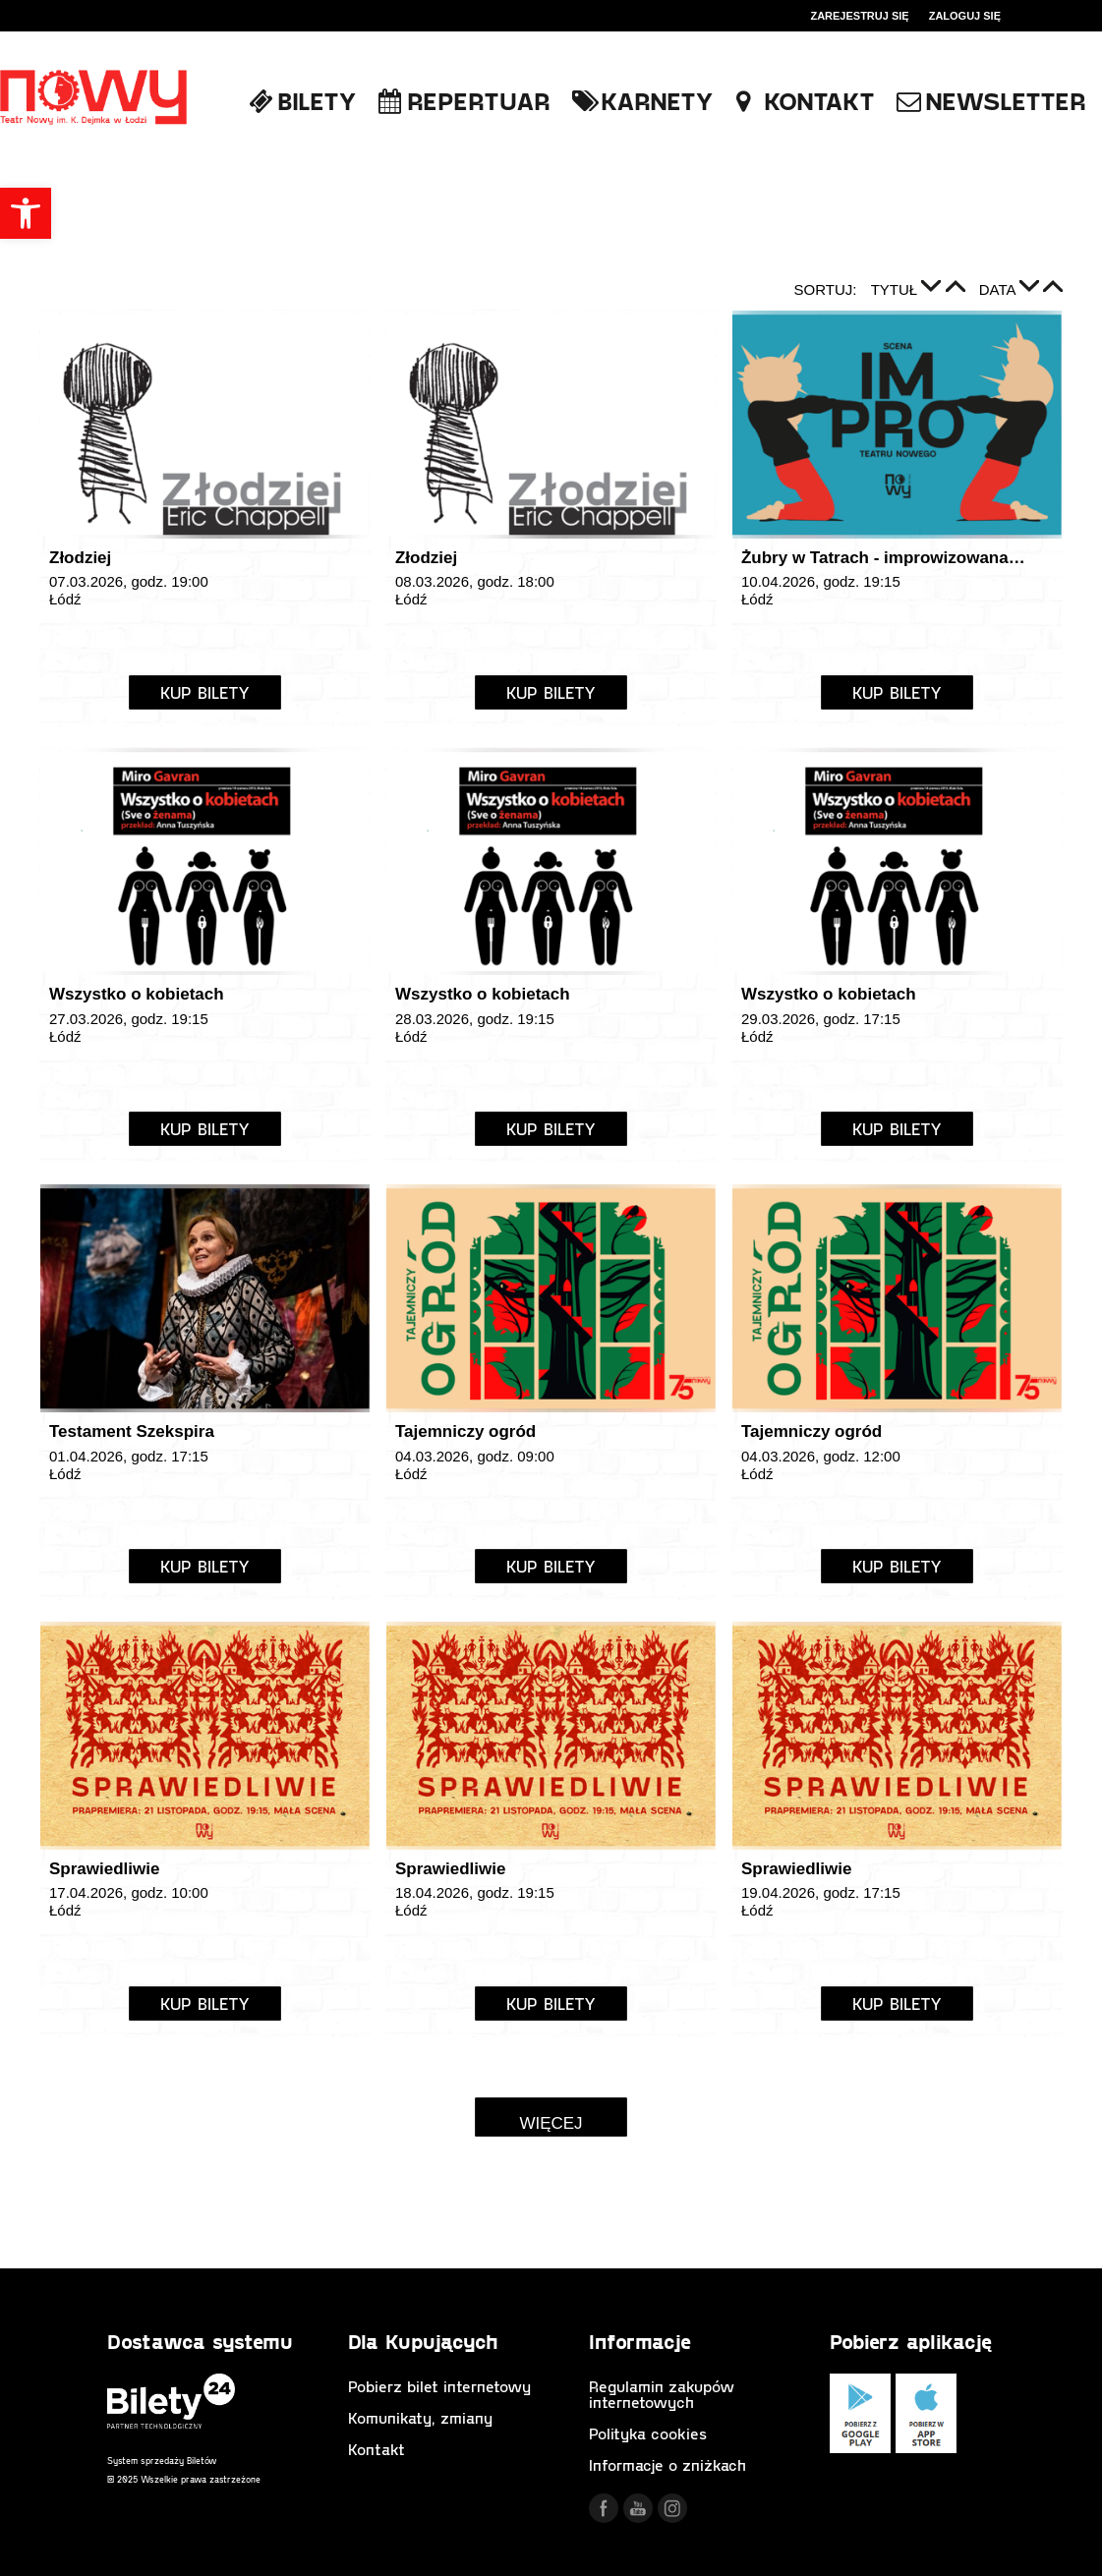  What do you see at coordinates (25, 213) in the screenshot?
I see `[button]` at bounding box center [25, 213].